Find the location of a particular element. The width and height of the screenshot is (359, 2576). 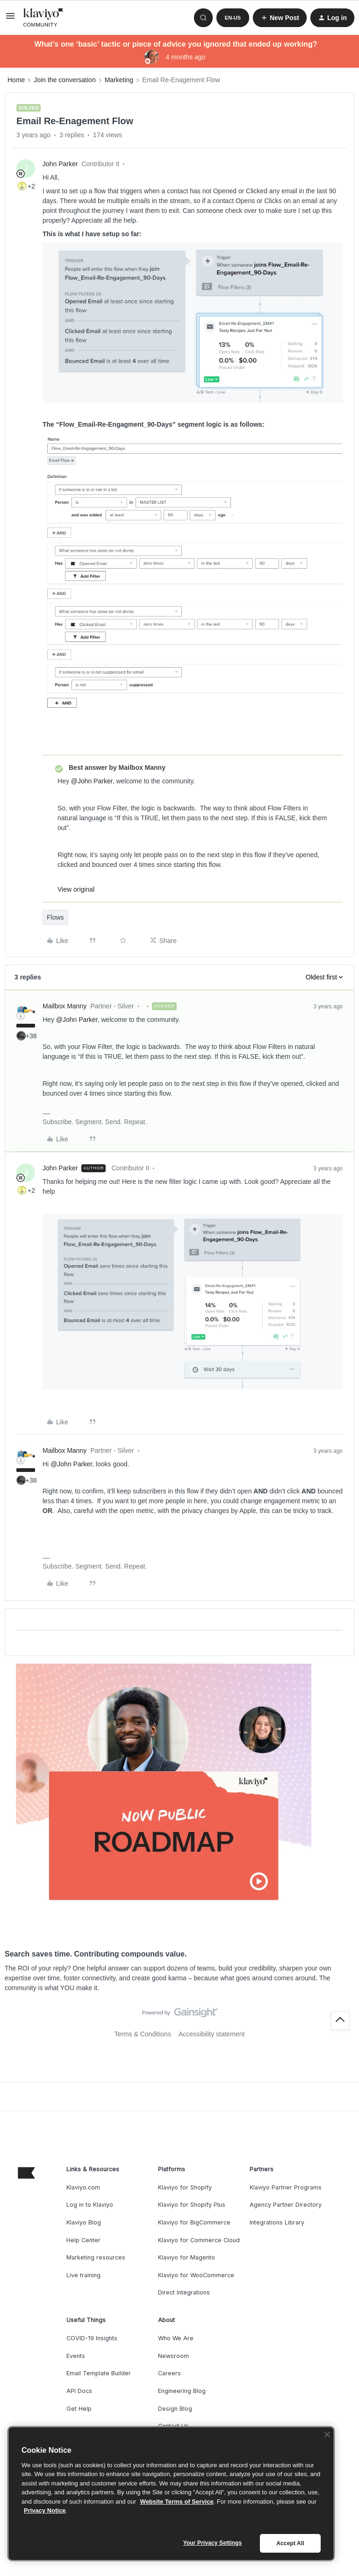

[button] is located at coordinates (10, 19).